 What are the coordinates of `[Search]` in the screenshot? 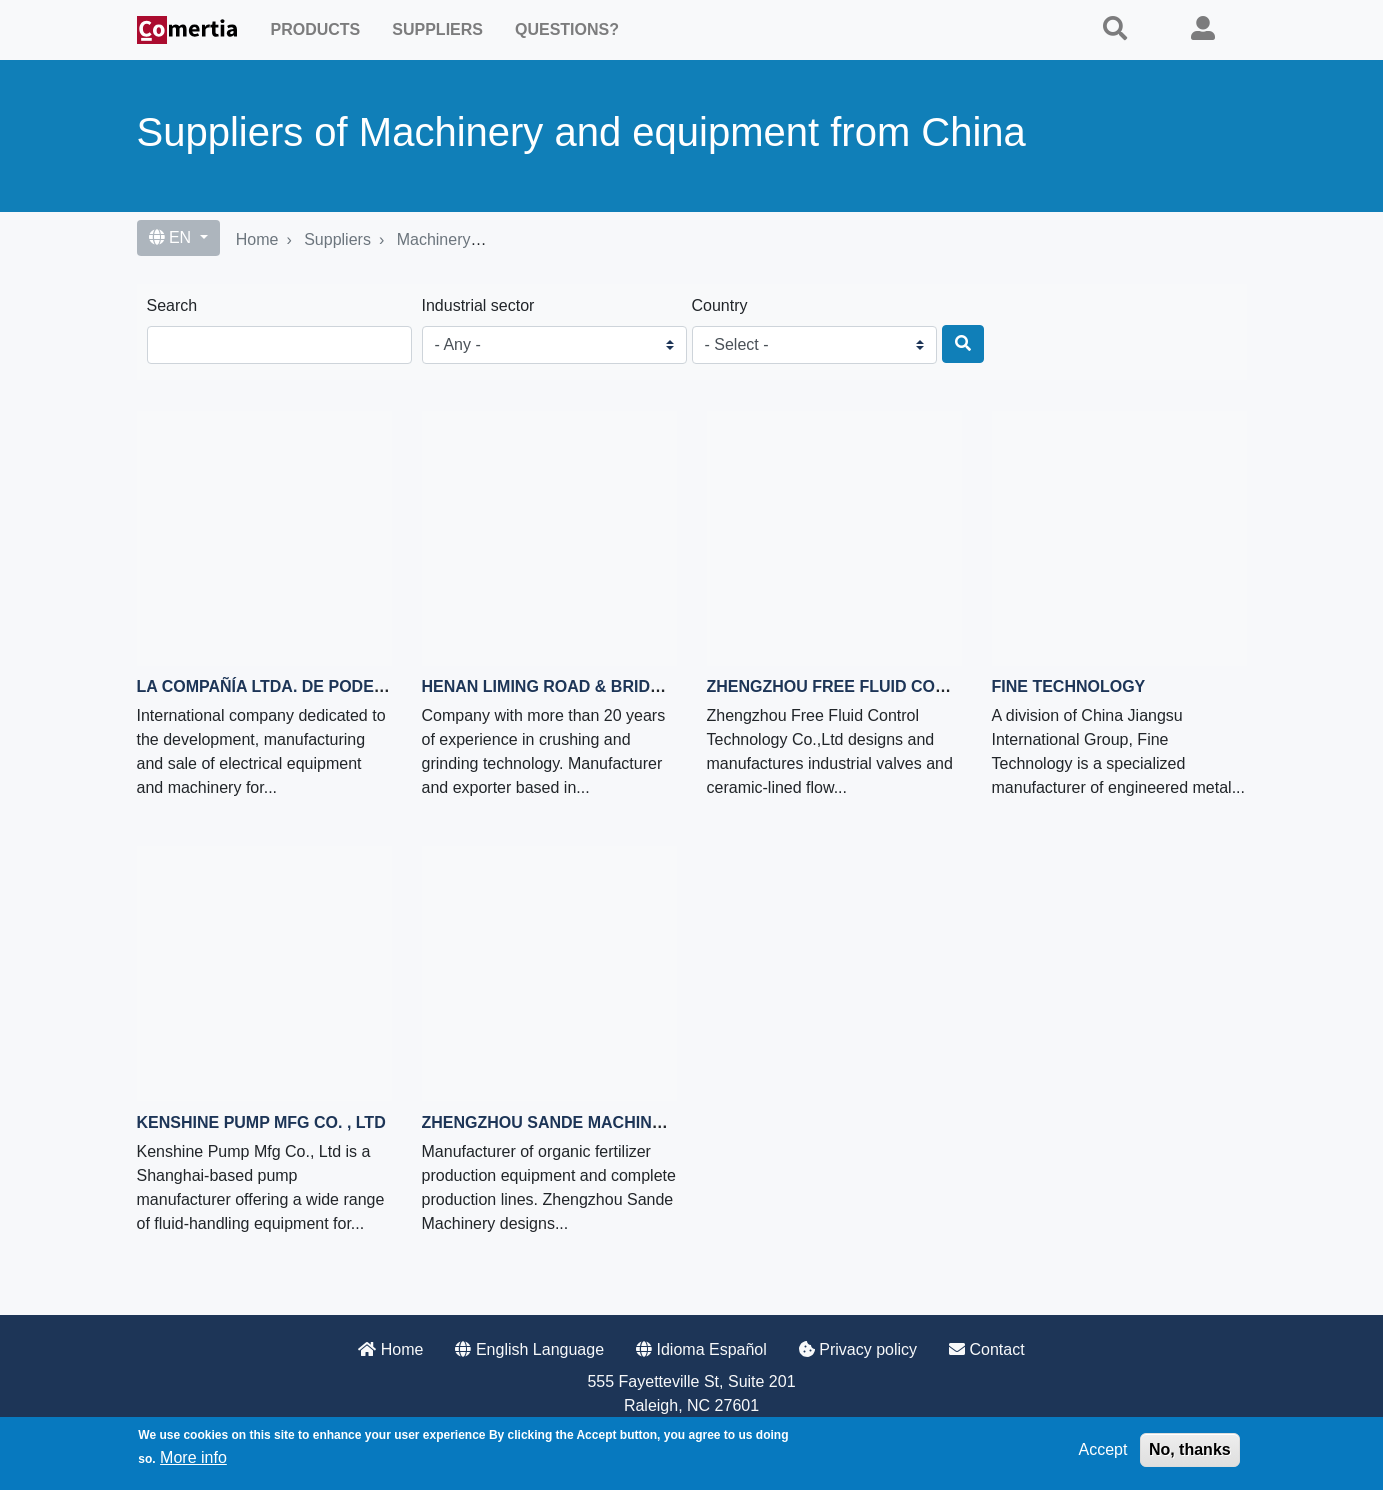 It's located at (963, 344).